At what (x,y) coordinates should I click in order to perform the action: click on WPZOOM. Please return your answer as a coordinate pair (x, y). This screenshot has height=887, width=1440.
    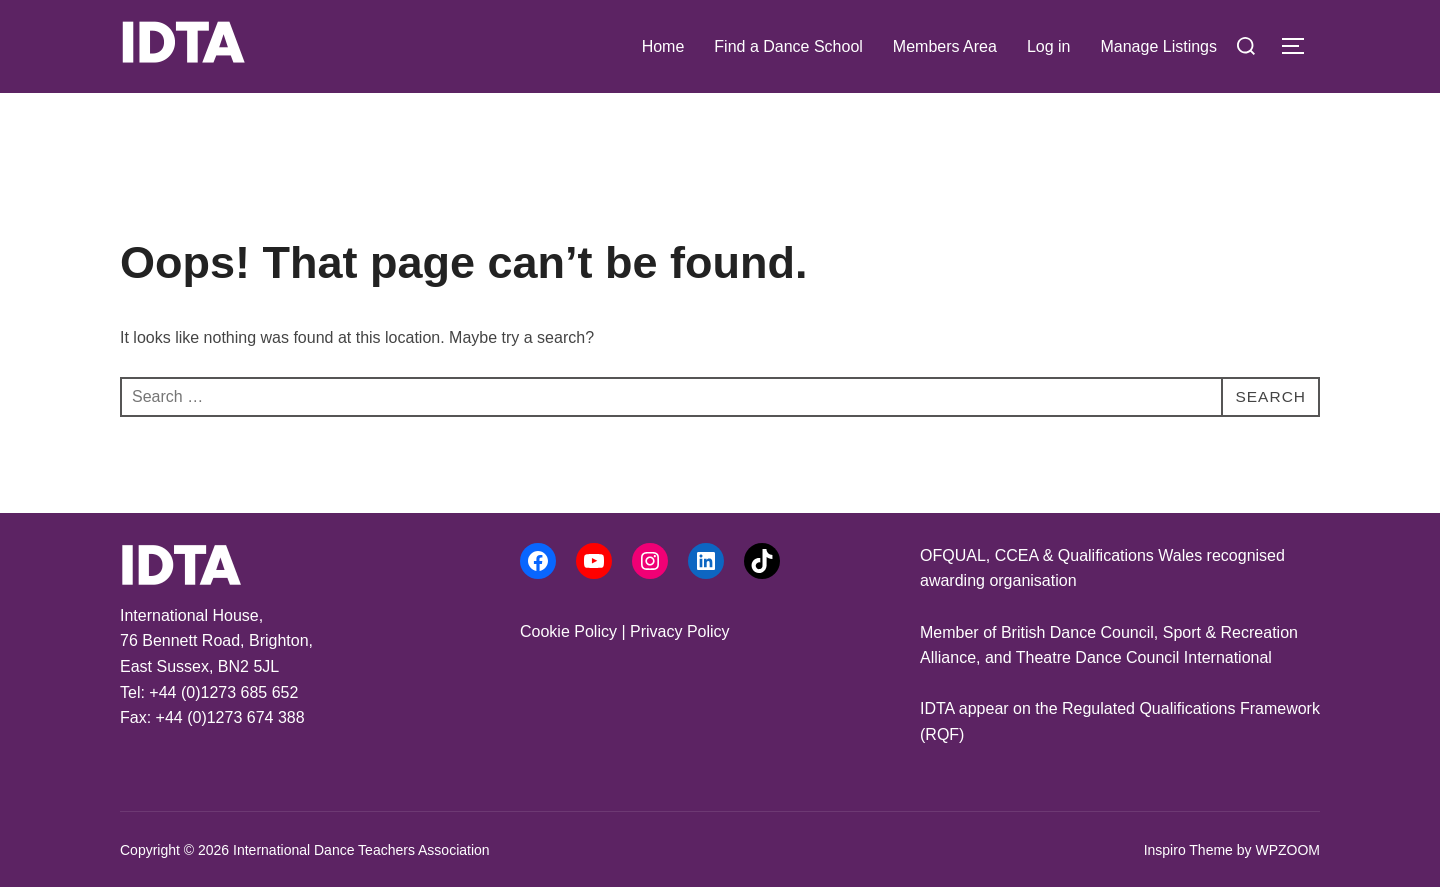
    Looking at the image, I should click on (1287, 850).